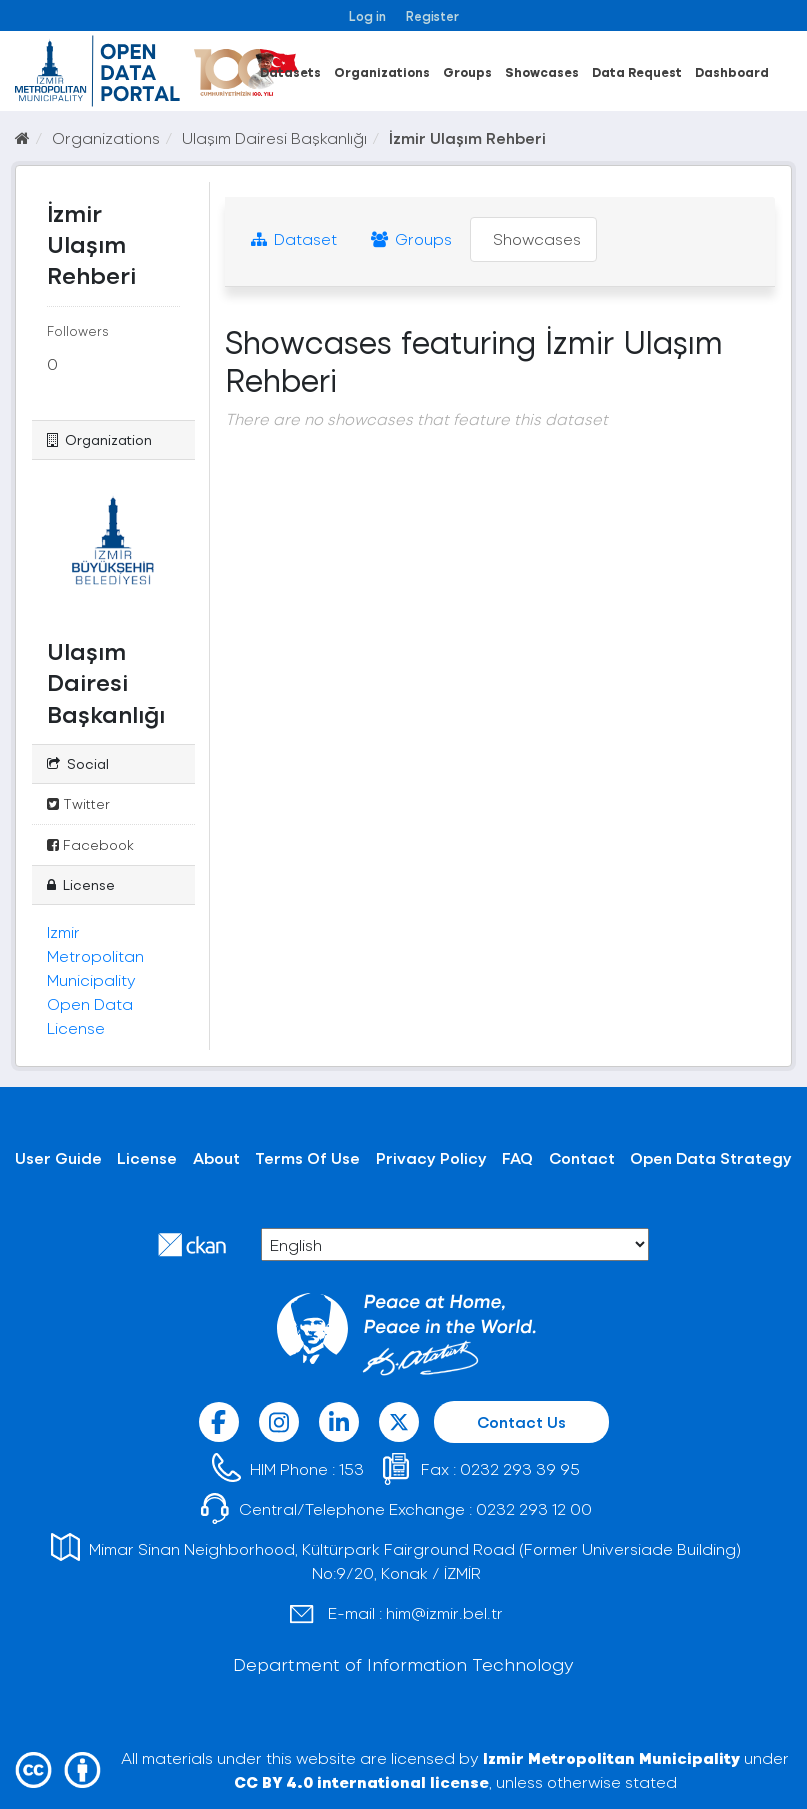  Describe the element at coordinates (58, 1157) in the screenshot. I see `User Guide` at that location.